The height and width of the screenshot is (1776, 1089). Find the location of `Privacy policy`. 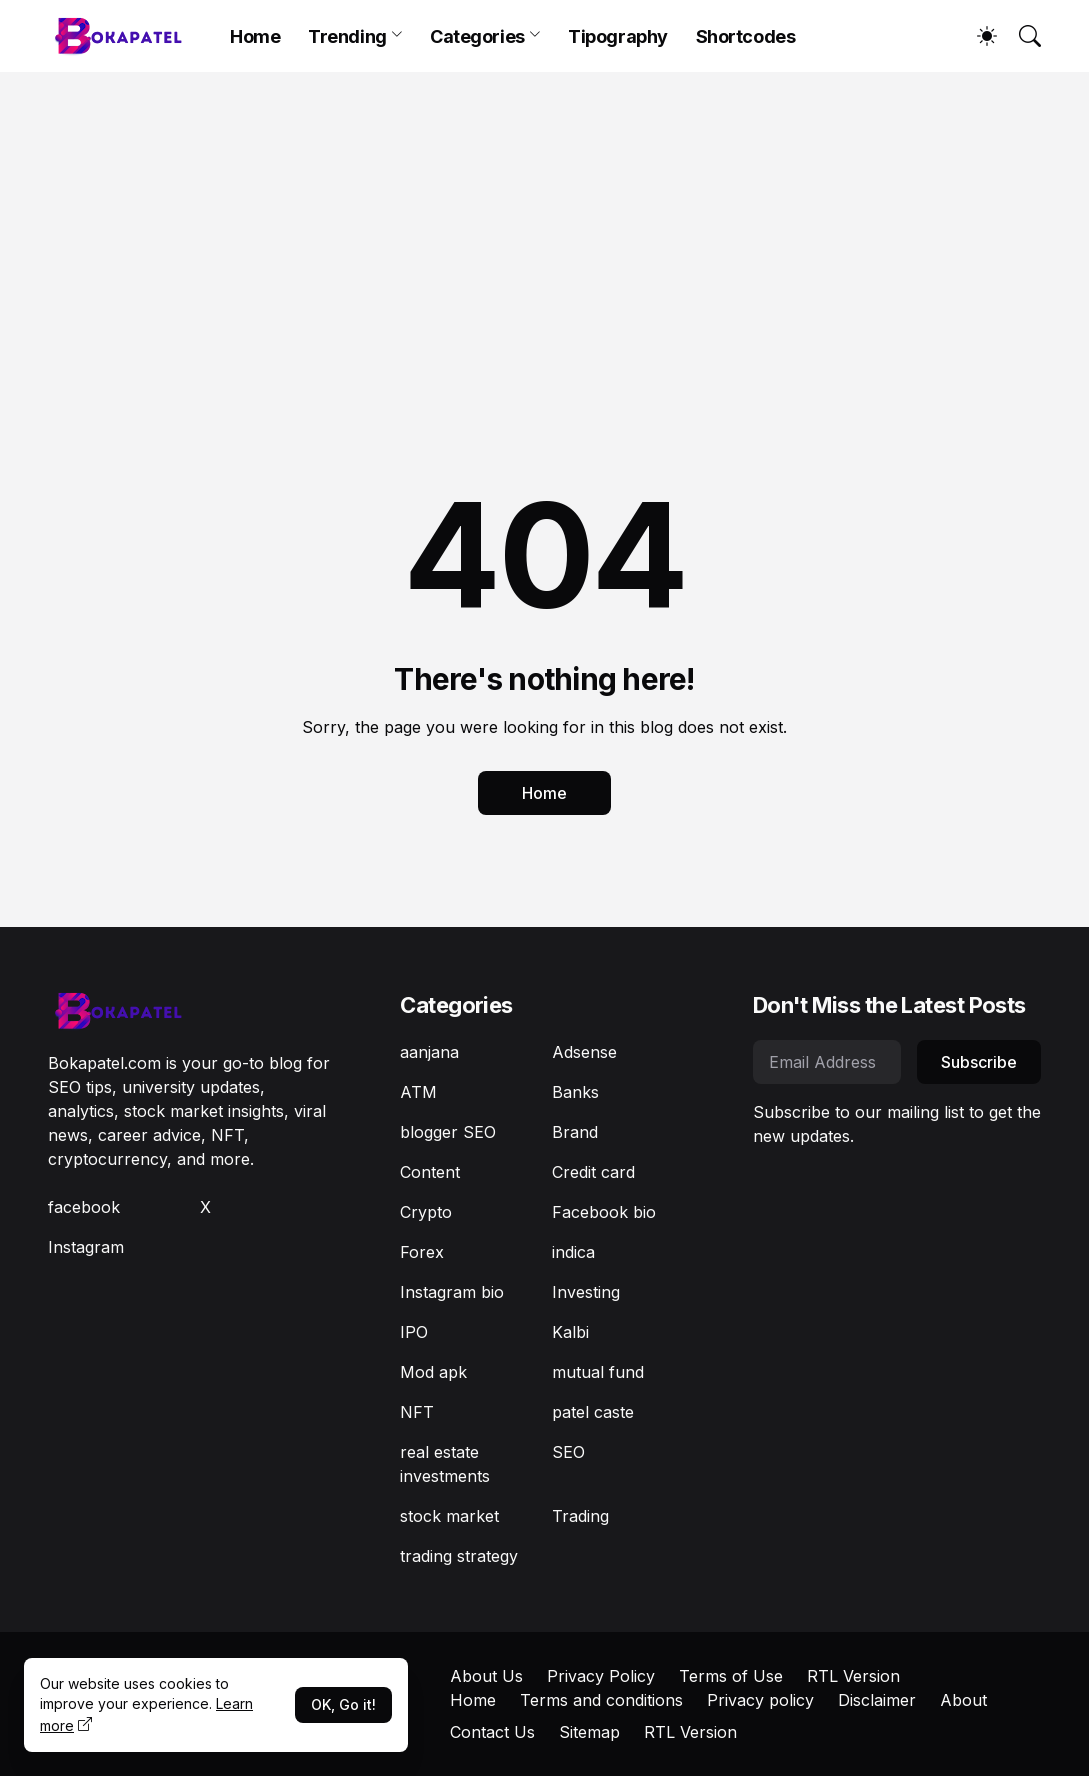

Privacy policy is located at coordinates (760, 1700).